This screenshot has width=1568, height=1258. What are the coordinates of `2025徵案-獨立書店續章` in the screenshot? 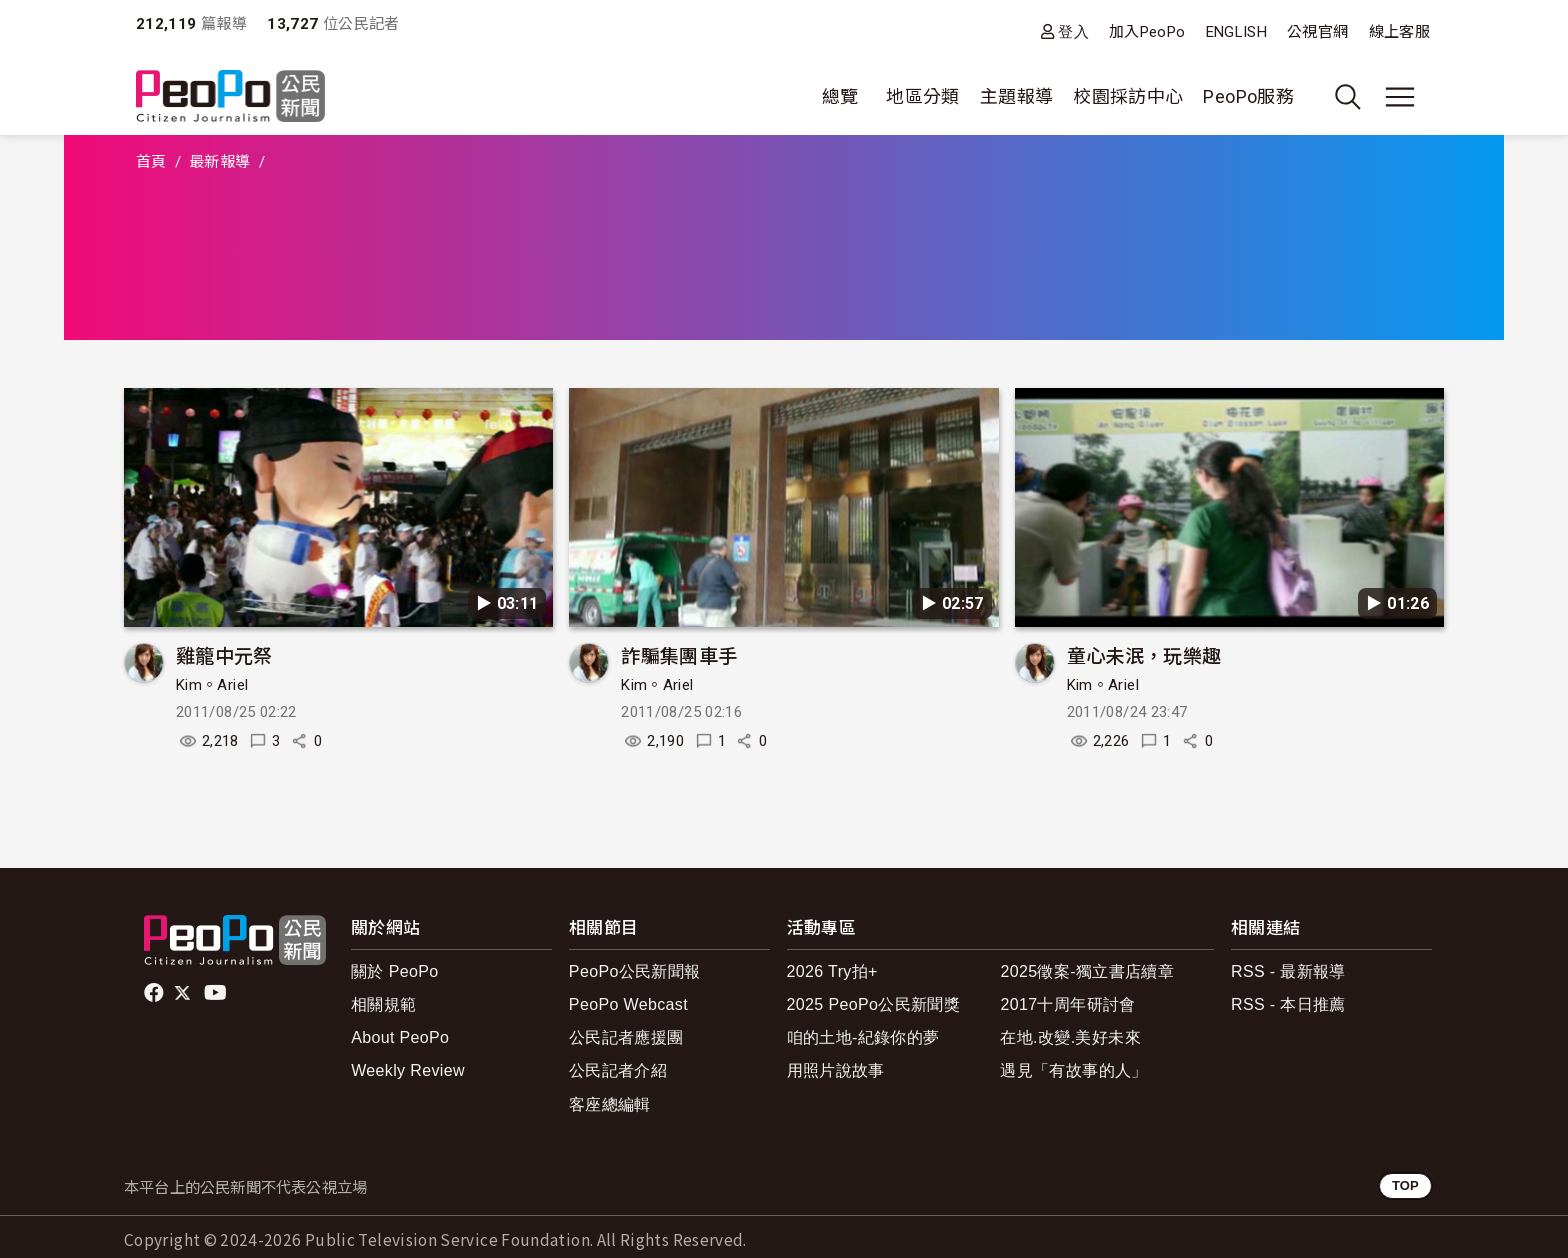 It's located at (1087, 971).